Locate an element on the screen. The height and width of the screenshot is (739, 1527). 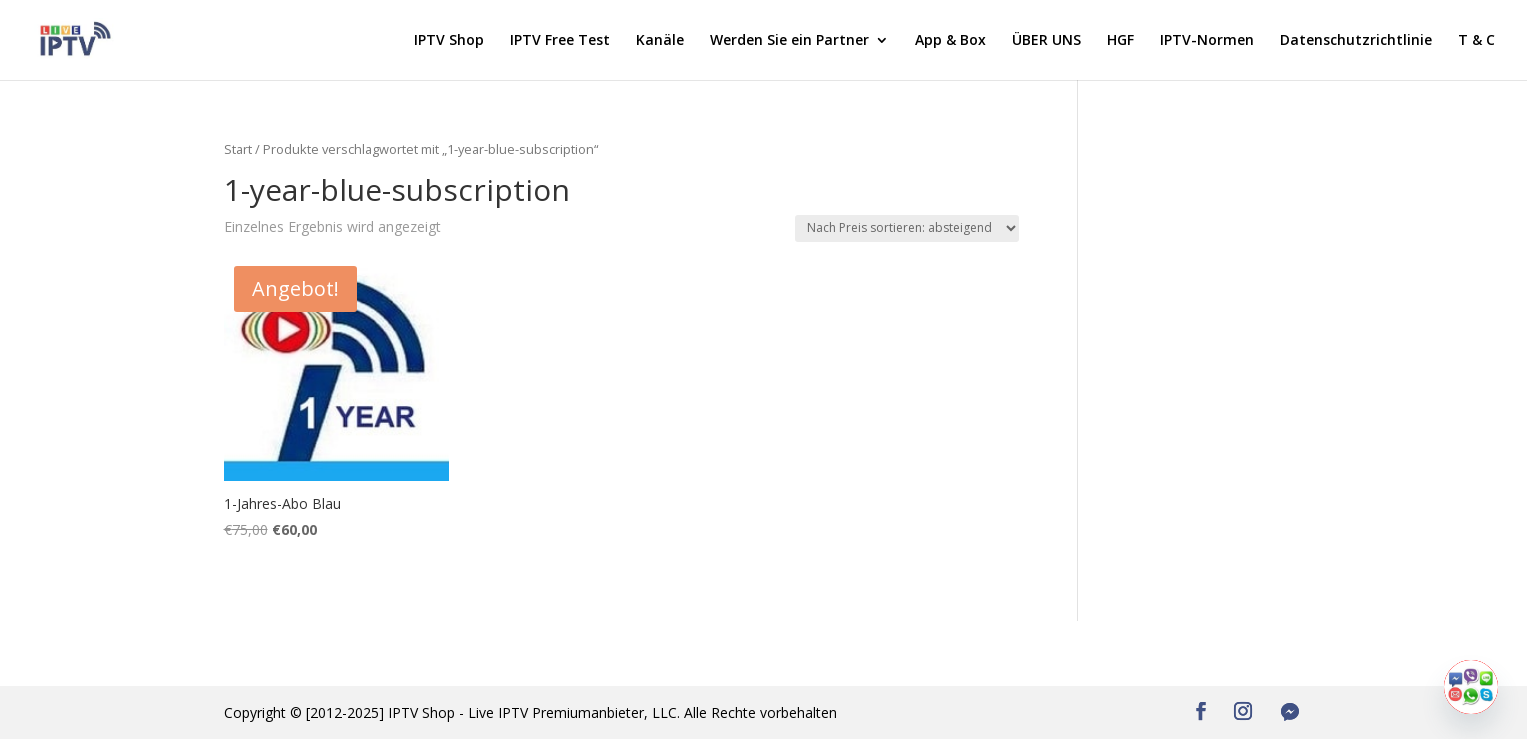
IPTV-Normen is located at coordinates (1207, 41).